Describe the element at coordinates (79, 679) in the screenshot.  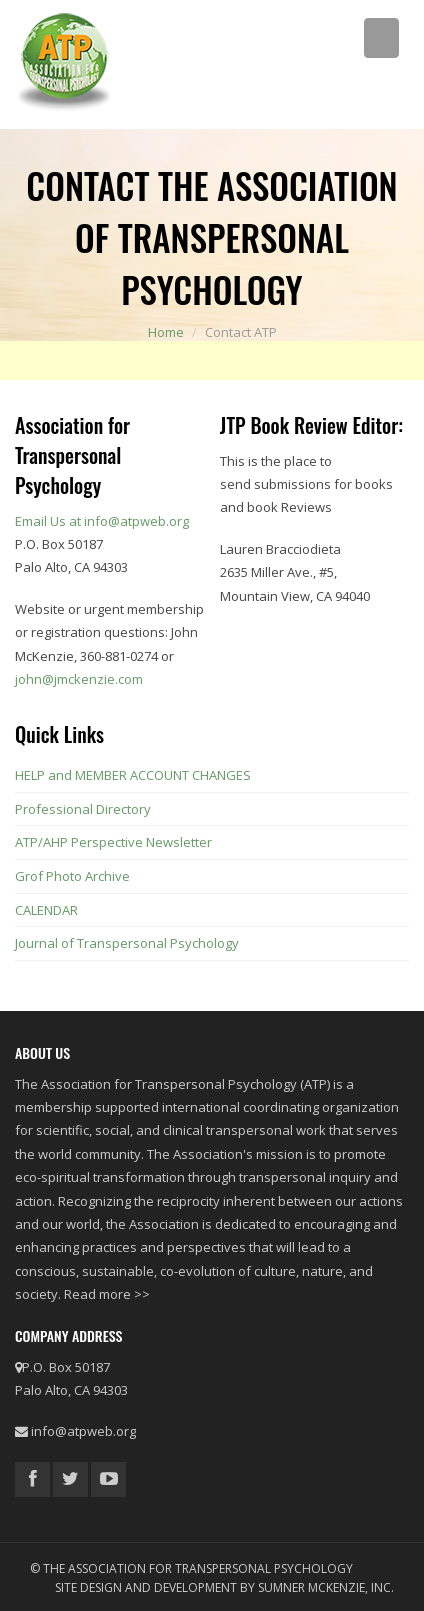
I see `john@jmckenzie.com` at that location.